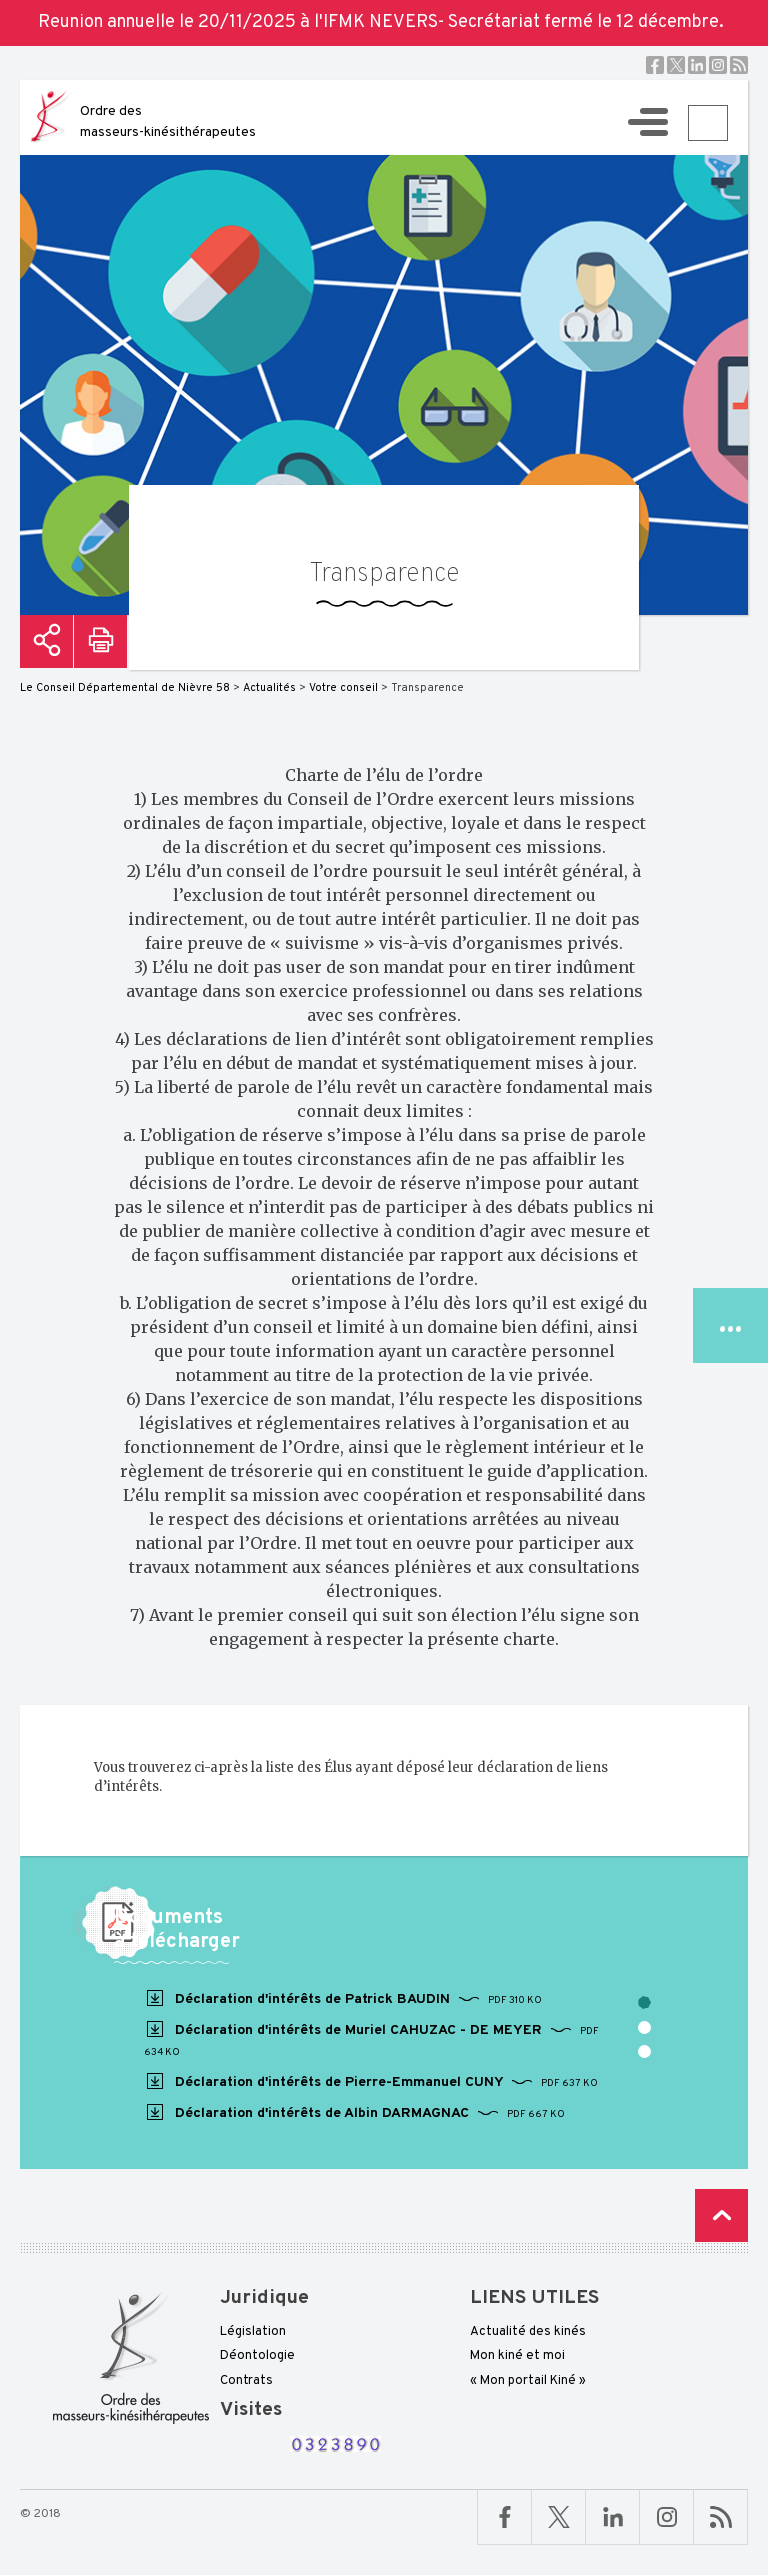  What do you see at coordinates (168, 122) in the screenshot?
I see `Ordre des masseurs-kinésithérapeutes` at bounding box center [168, 122].